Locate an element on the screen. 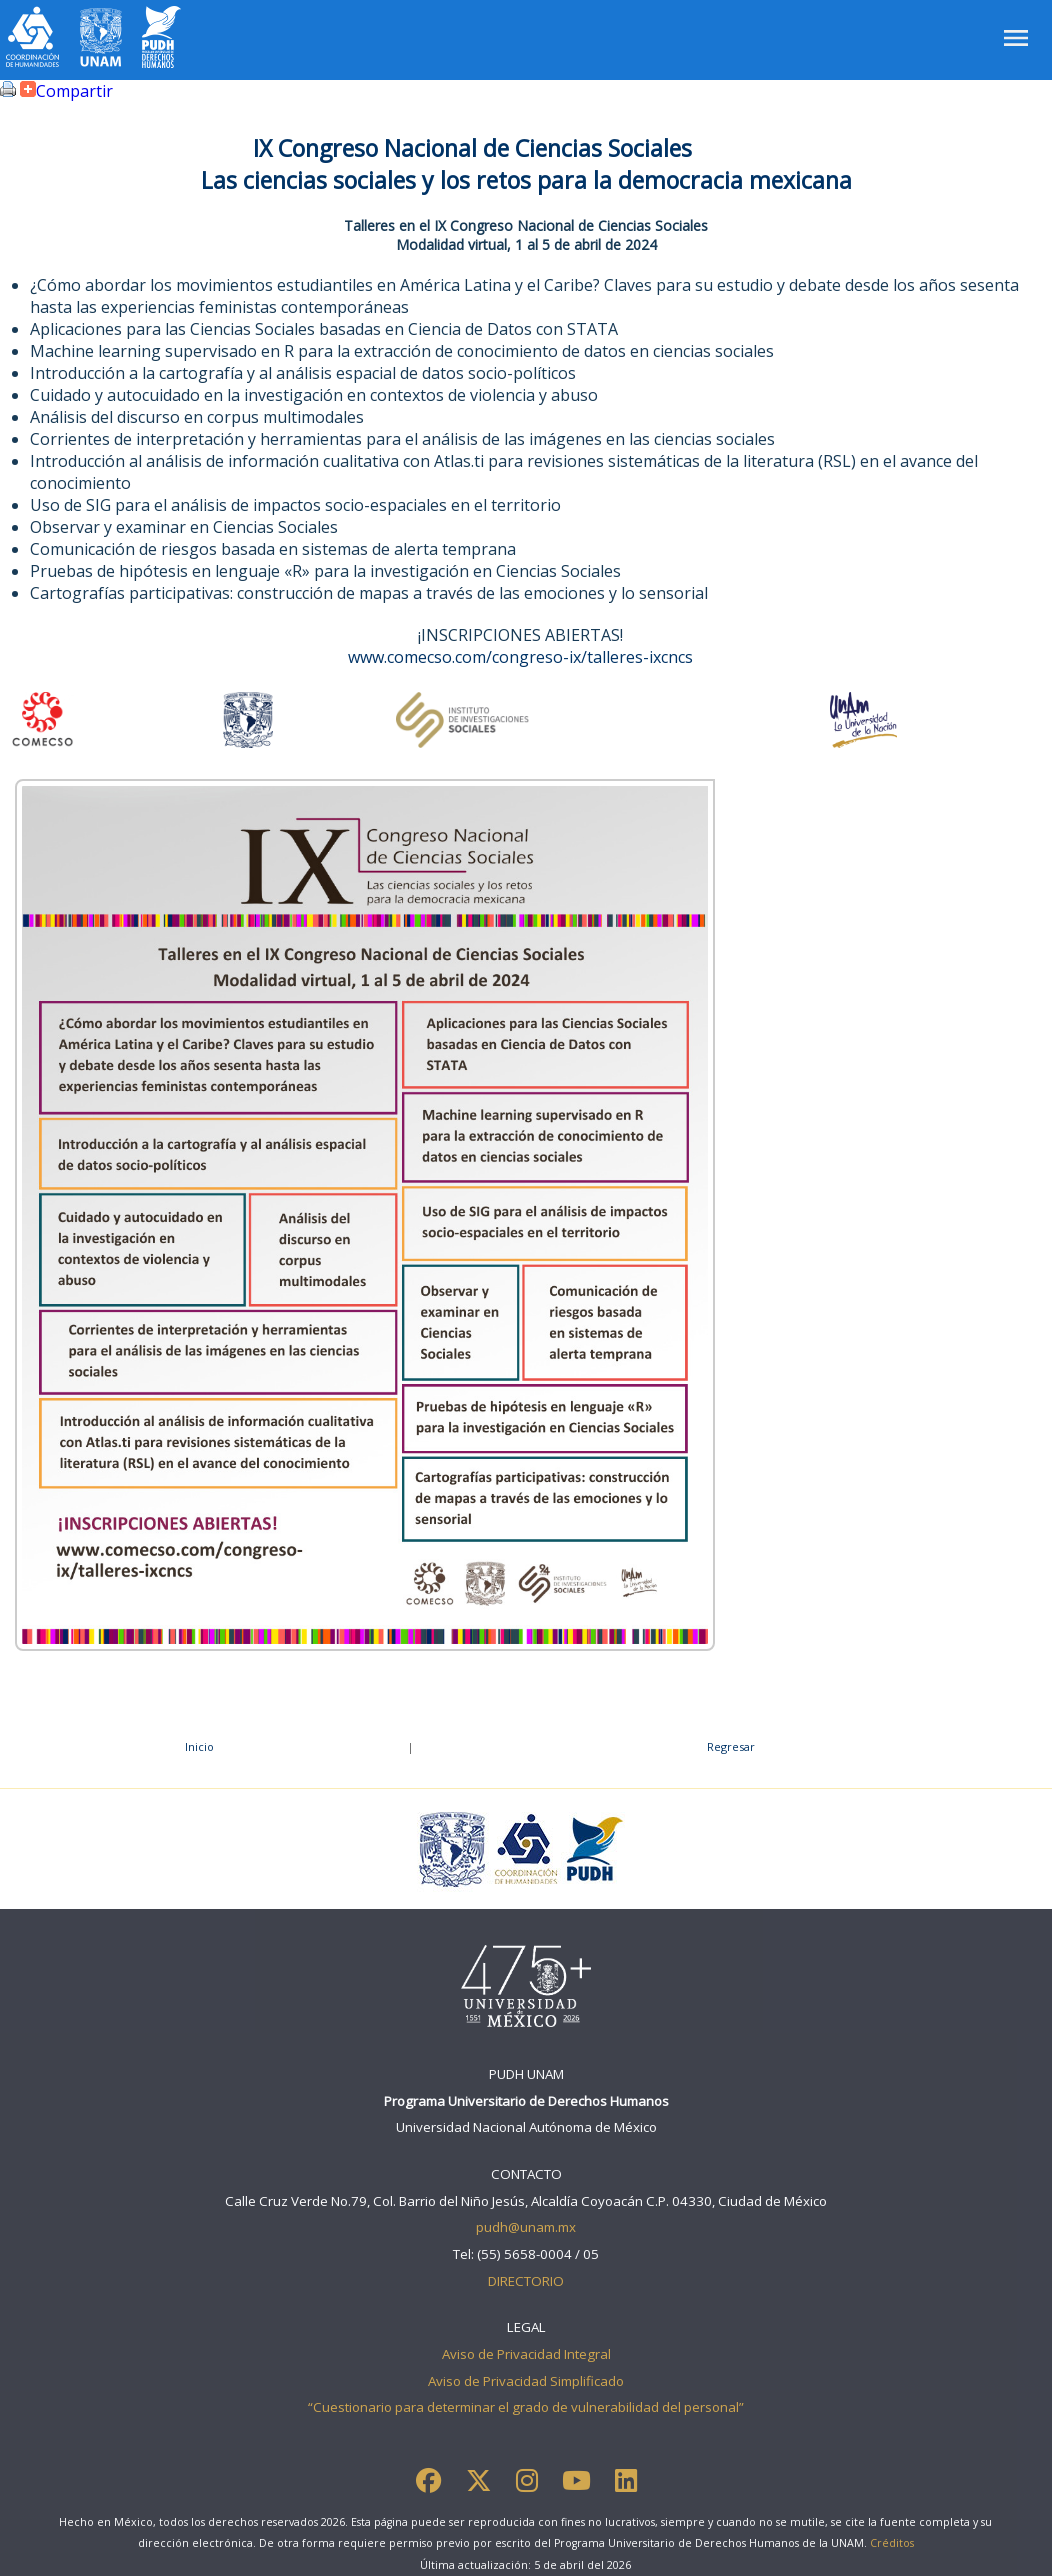 The width and height of the screenshot is (1052, 2576). www.comecso.com/congreso-ix/talleres-ixcncs is located at coordinates (520, 657).